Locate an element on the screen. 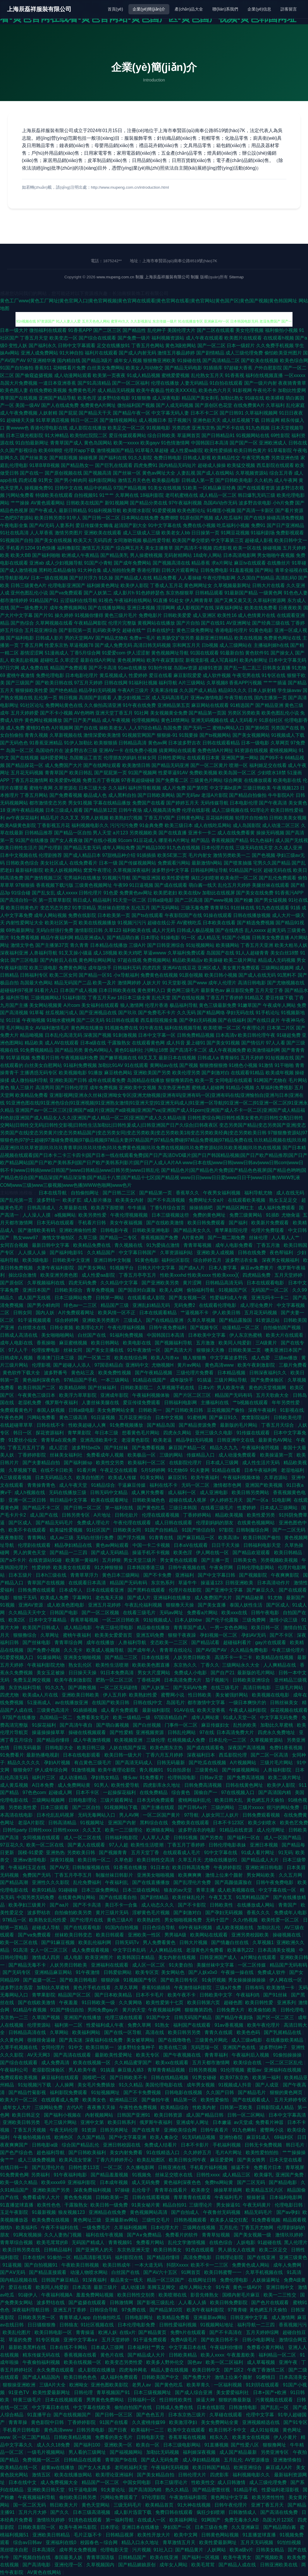 This screenshot has height=2576, width=308. 另类区另类欧美 is located at coordinates (244, 712).